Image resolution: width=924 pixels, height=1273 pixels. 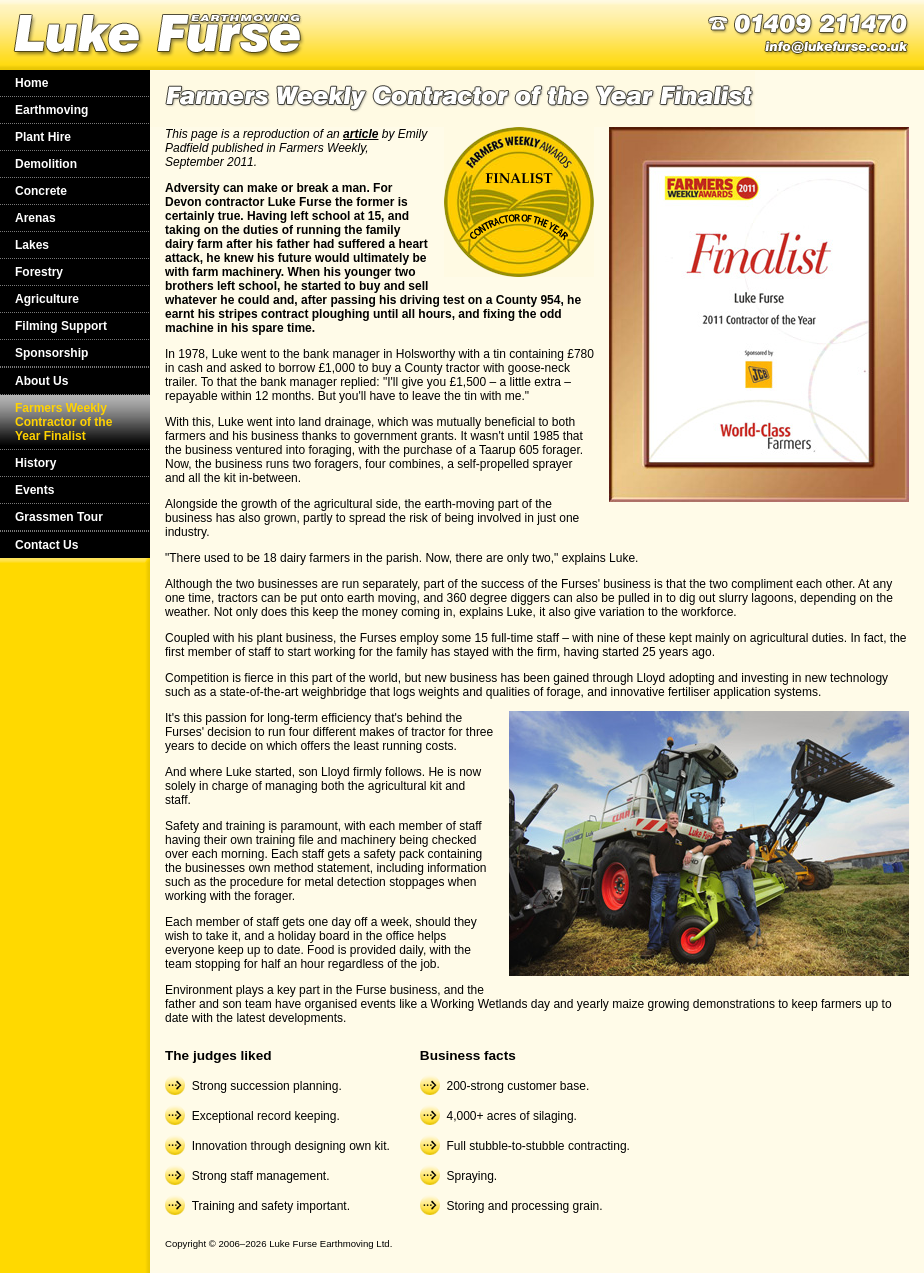 What do you see at coordinates (35, 218) in the screenshot?
I see `Arenas` at bounding box center [35, 218].